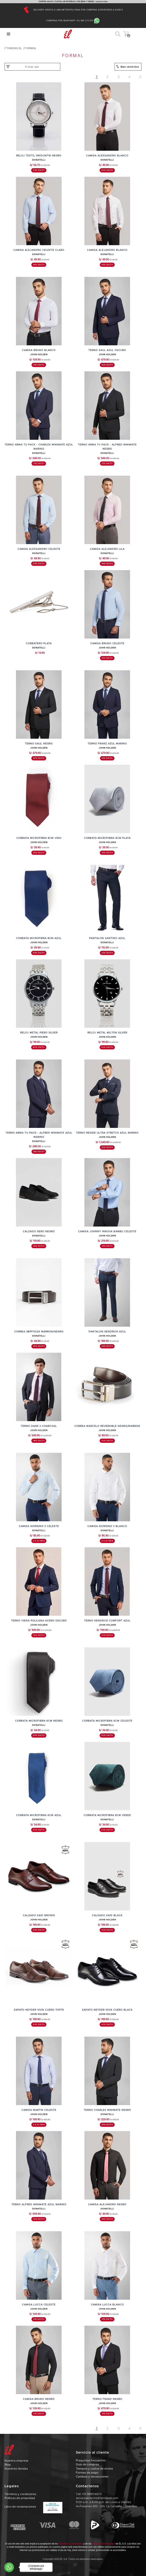 This screenshot has width=146, height=2576. Describe the element at coordinates (107, 838) in the screenshot. I see `CORBATA MICROFIBRA 8CM PLATA` at that location.